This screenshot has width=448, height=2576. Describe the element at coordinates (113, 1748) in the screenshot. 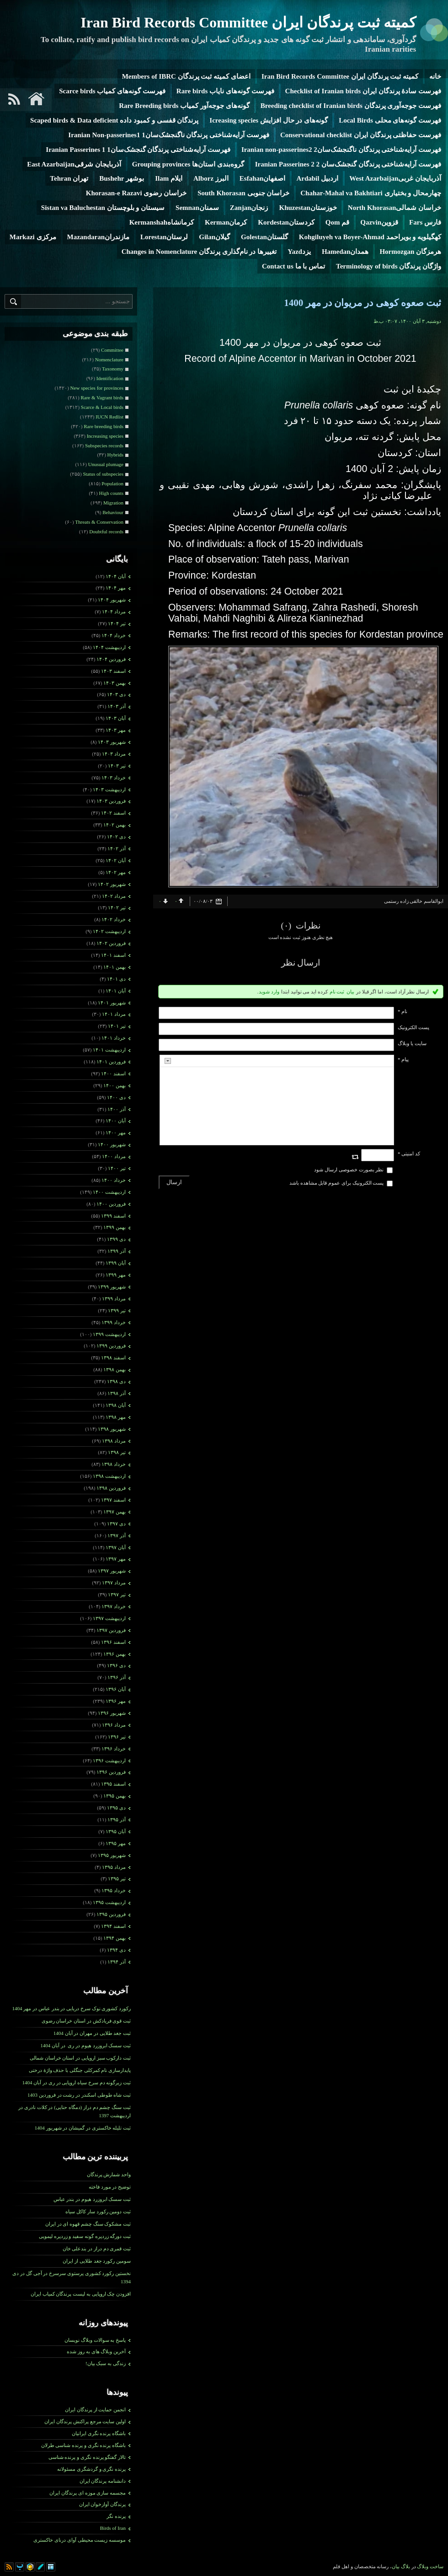

I see `خرداد ۱۳۹۶` at that location.